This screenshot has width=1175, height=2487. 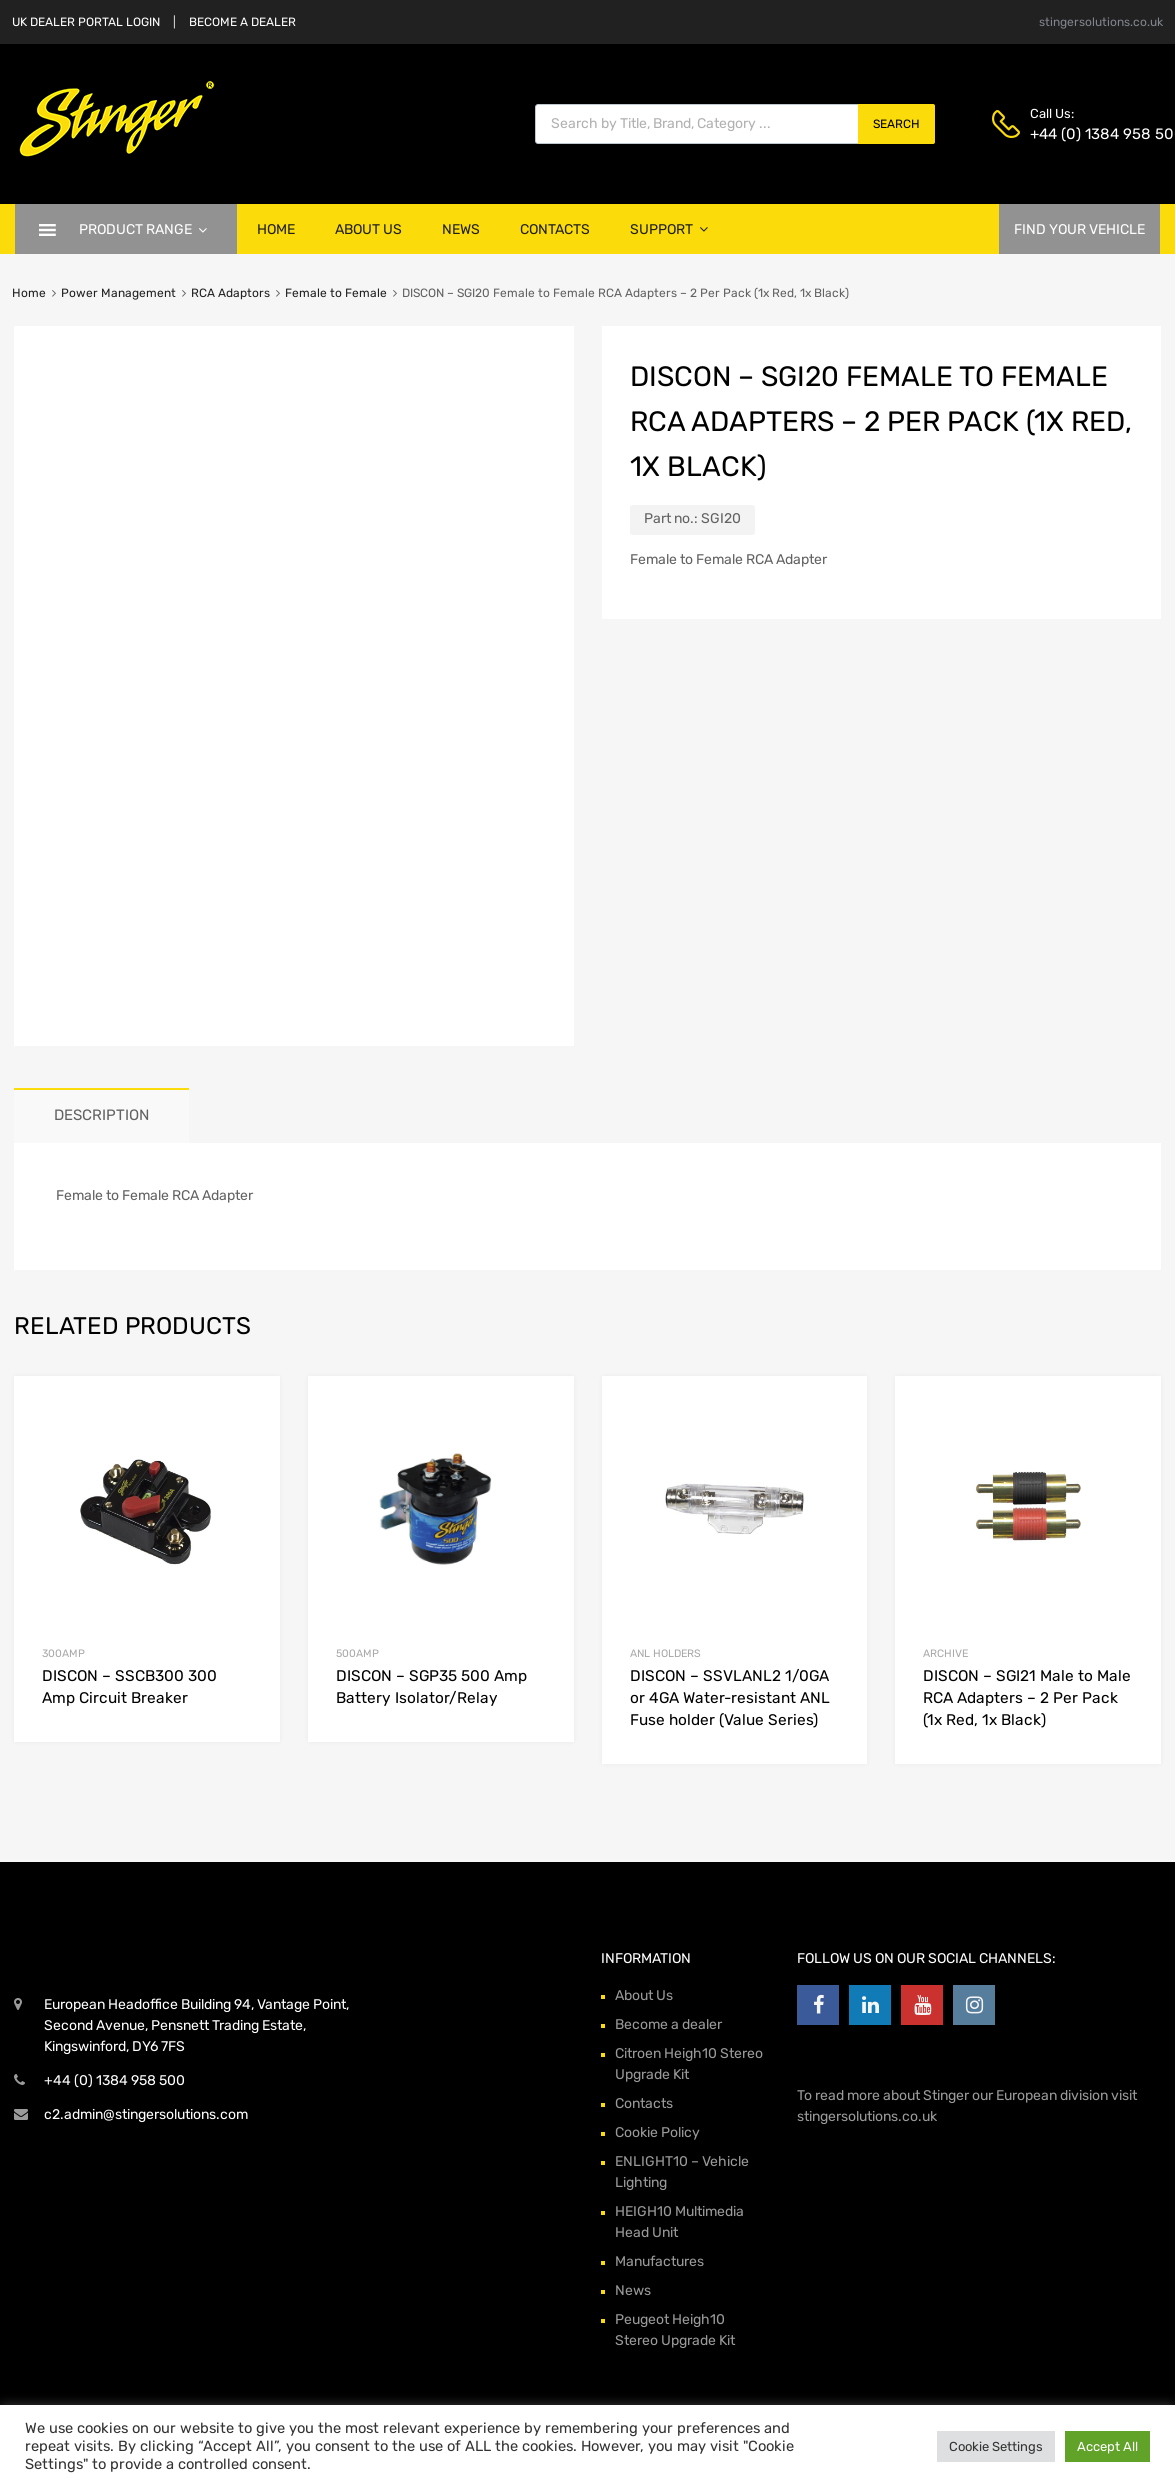 I want to click on FIND YOUR VEHICLE, so click(x=1079, y=229).